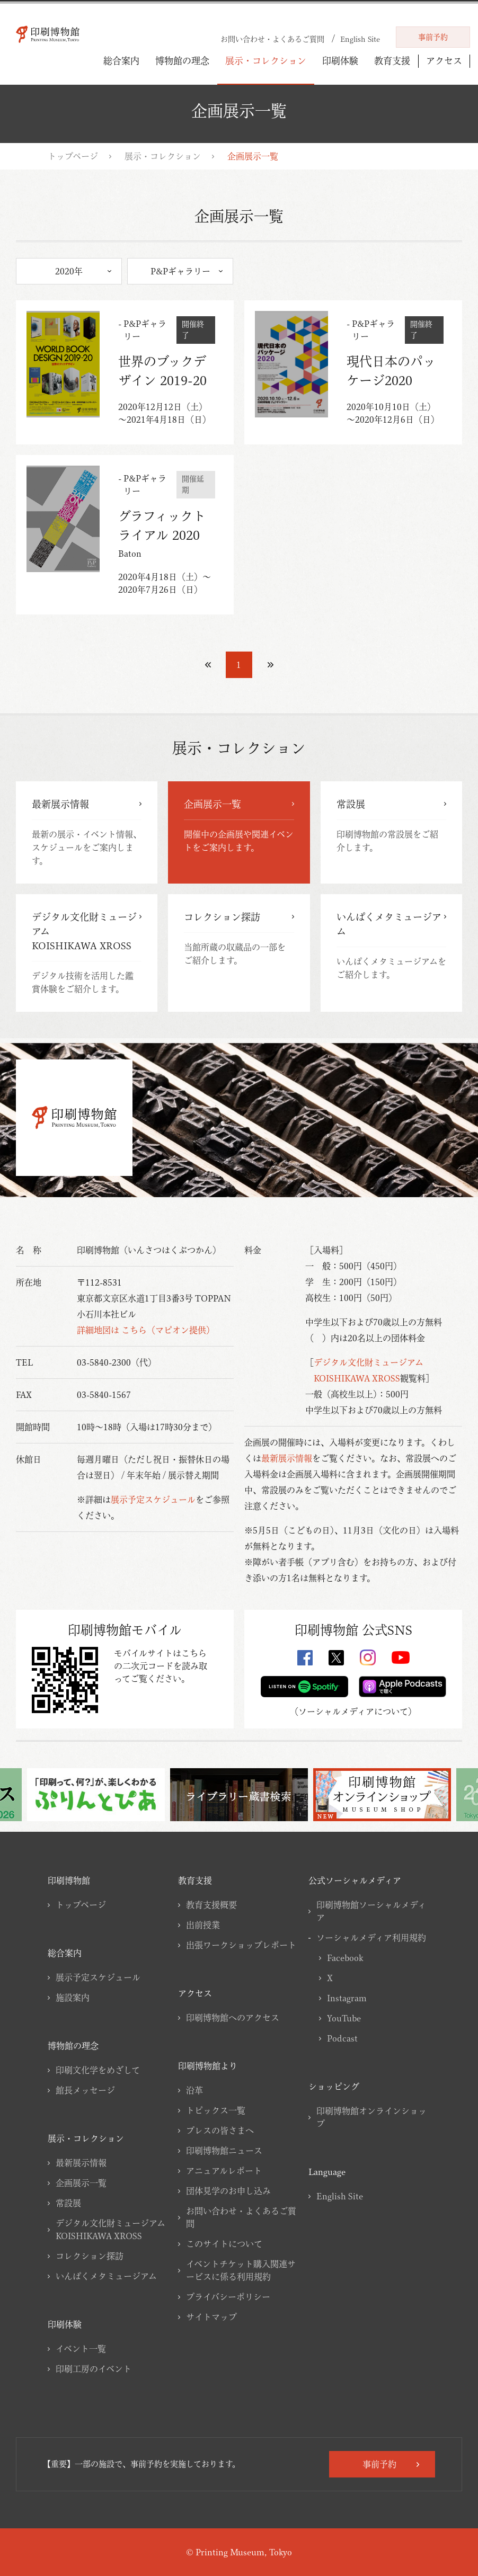  Describe the element at coordinates (228, 2297) in the screenshot. I see `プライバシーポリシー` at that location.